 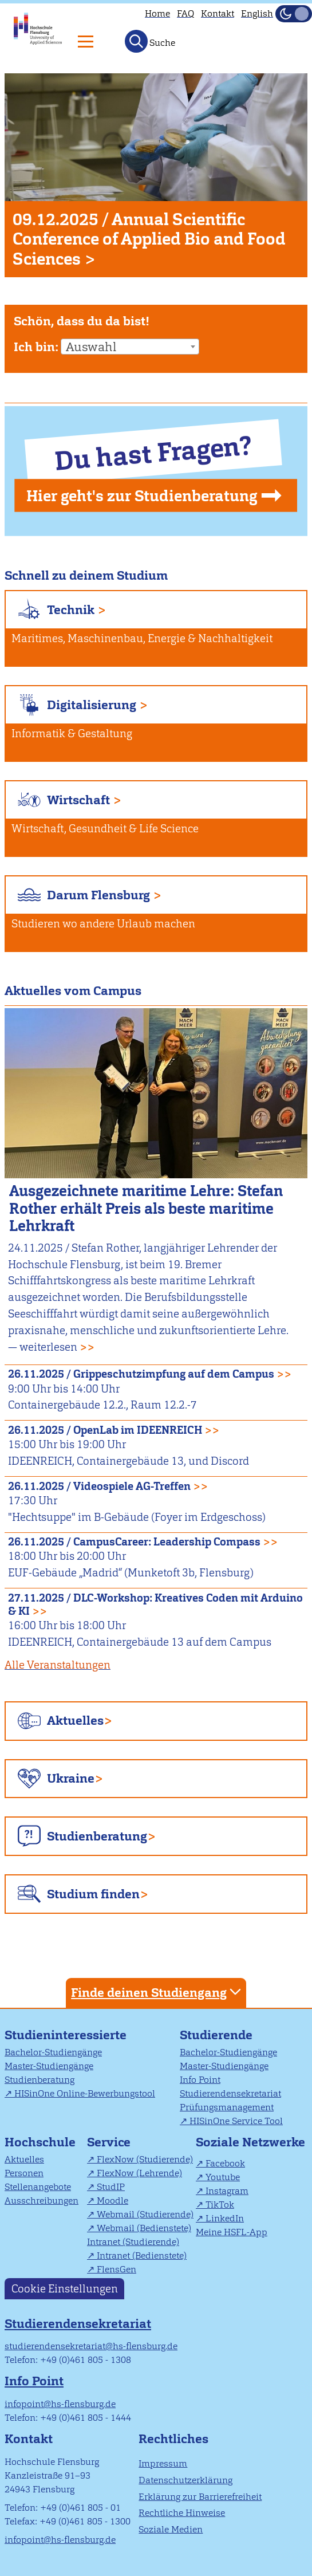 What do you see at coordinates (97, 1836) in the screenshot?
I see `Studienberatung` at bounding box center [97, 1836].